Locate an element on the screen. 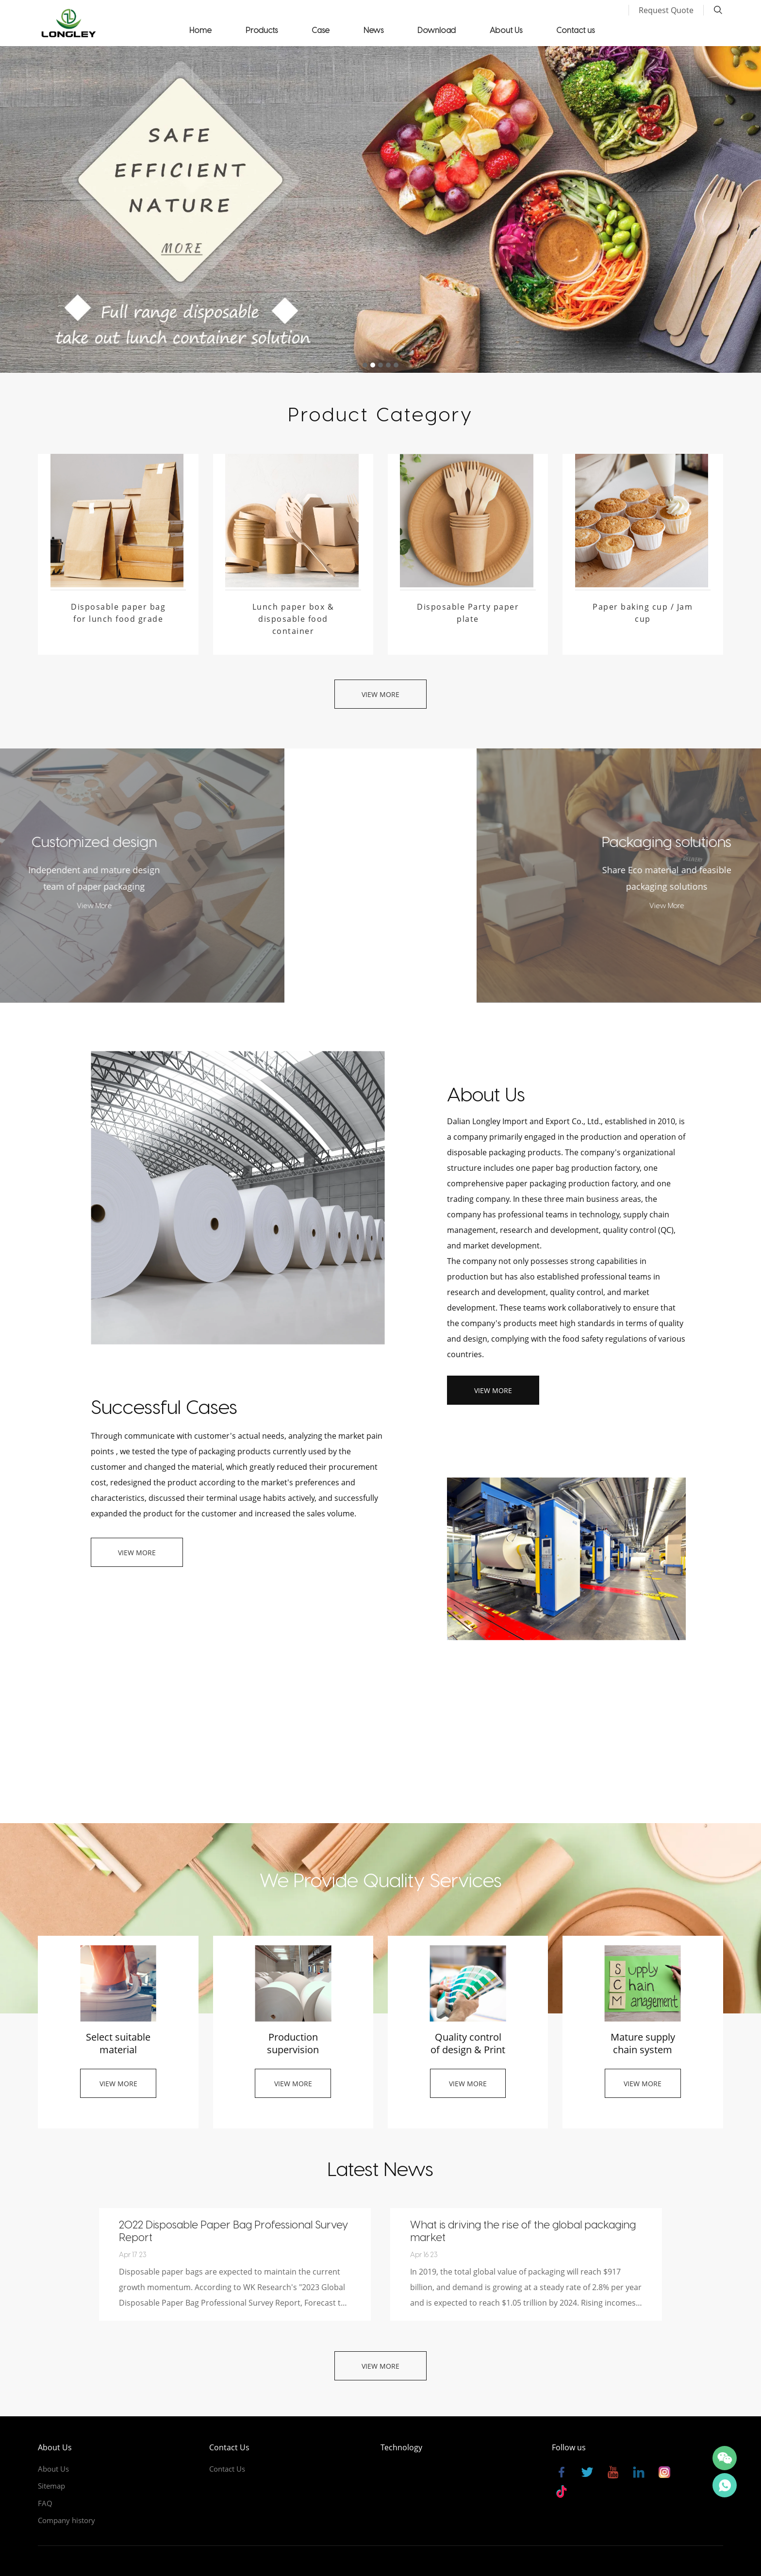  About Us is located at coordinates (506, 29).